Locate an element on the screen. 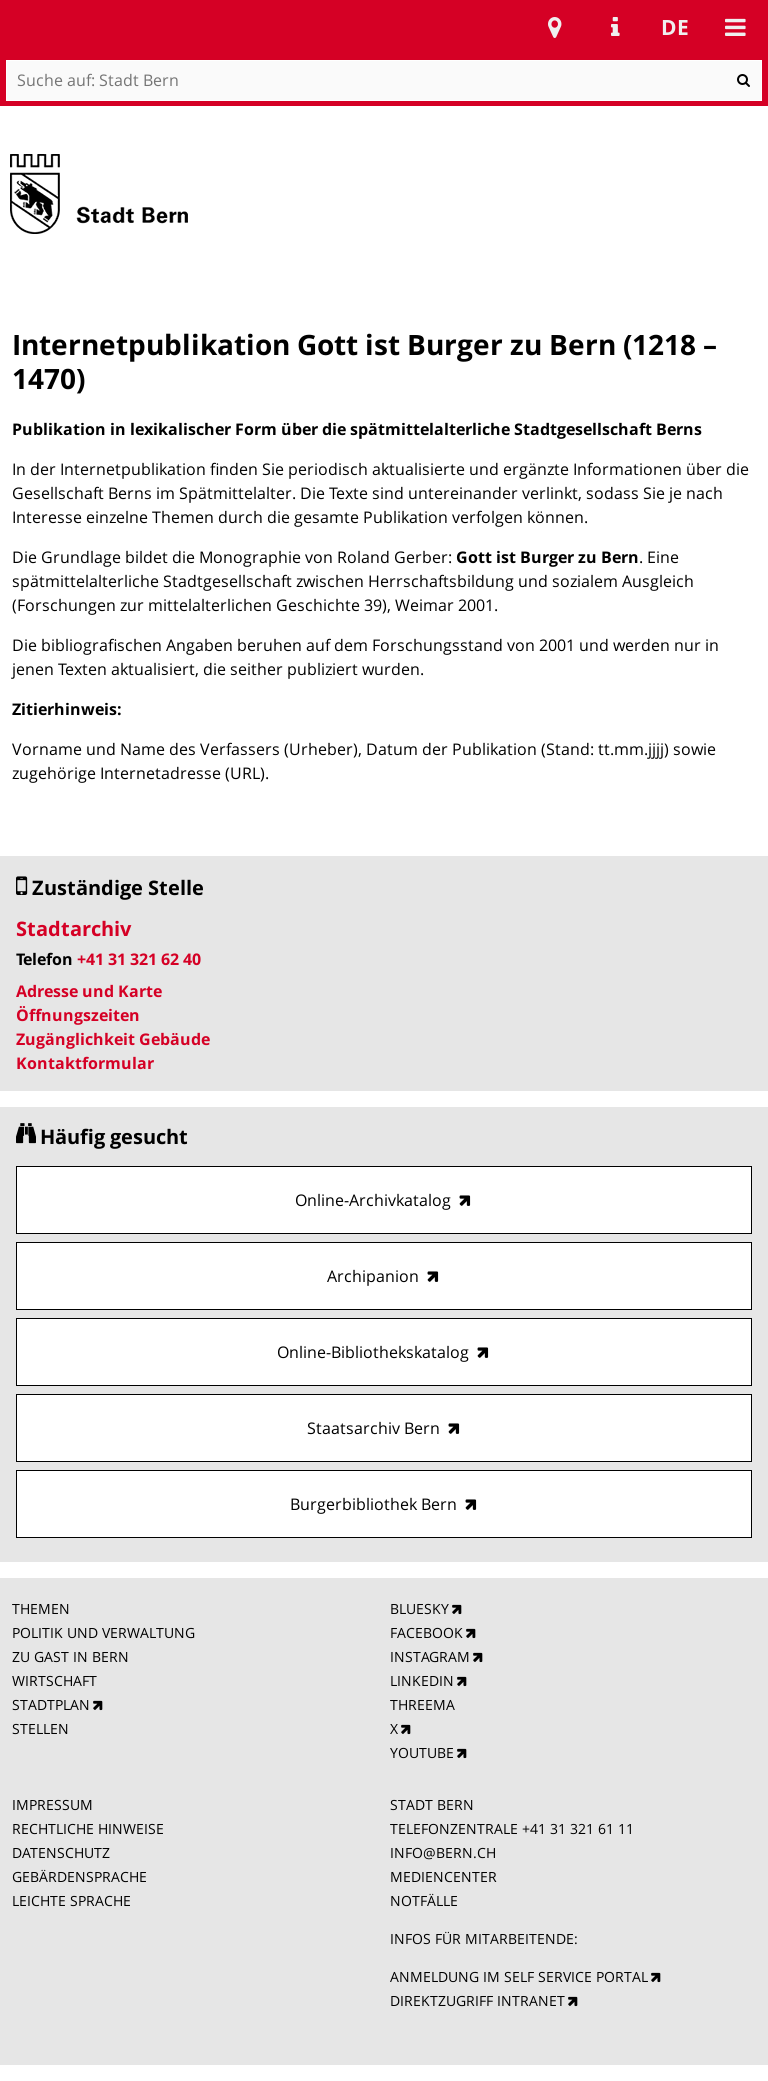  +41 31 321 62 40 is located at coordinates (139, 959).